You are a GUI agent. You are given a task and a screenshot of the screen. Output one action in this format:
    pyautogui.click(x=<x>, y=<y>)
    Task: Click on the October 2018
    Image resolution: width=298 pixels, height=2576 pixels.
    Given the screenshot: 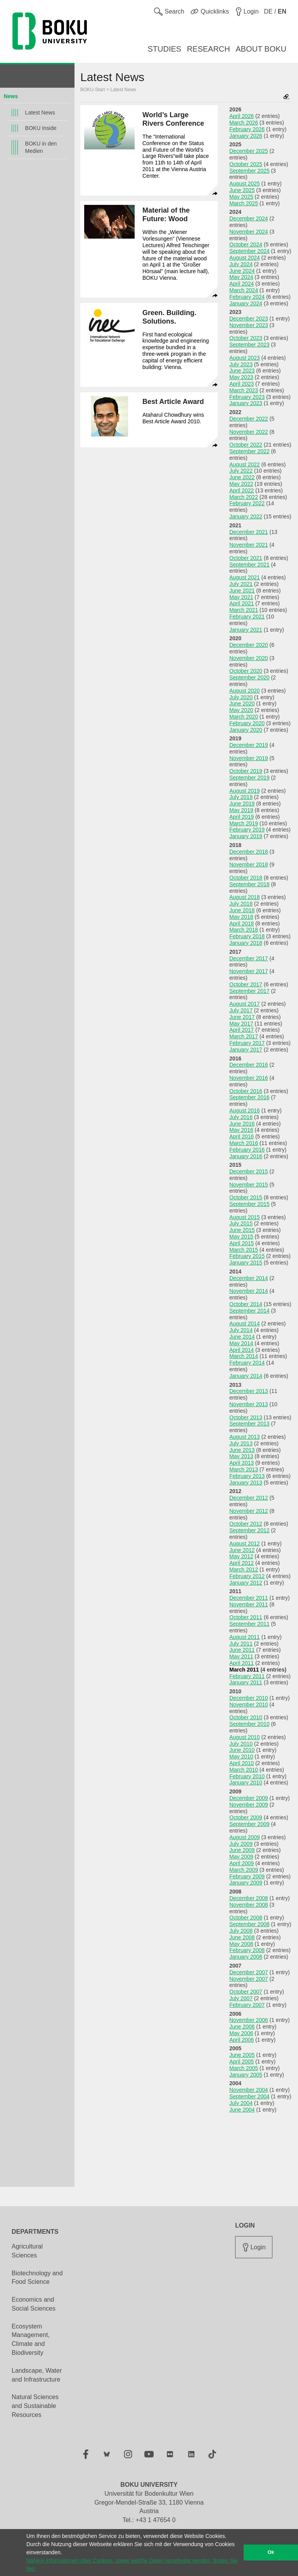 What is the action you would take?
    pyautogui.click(x=245, y=878)
    